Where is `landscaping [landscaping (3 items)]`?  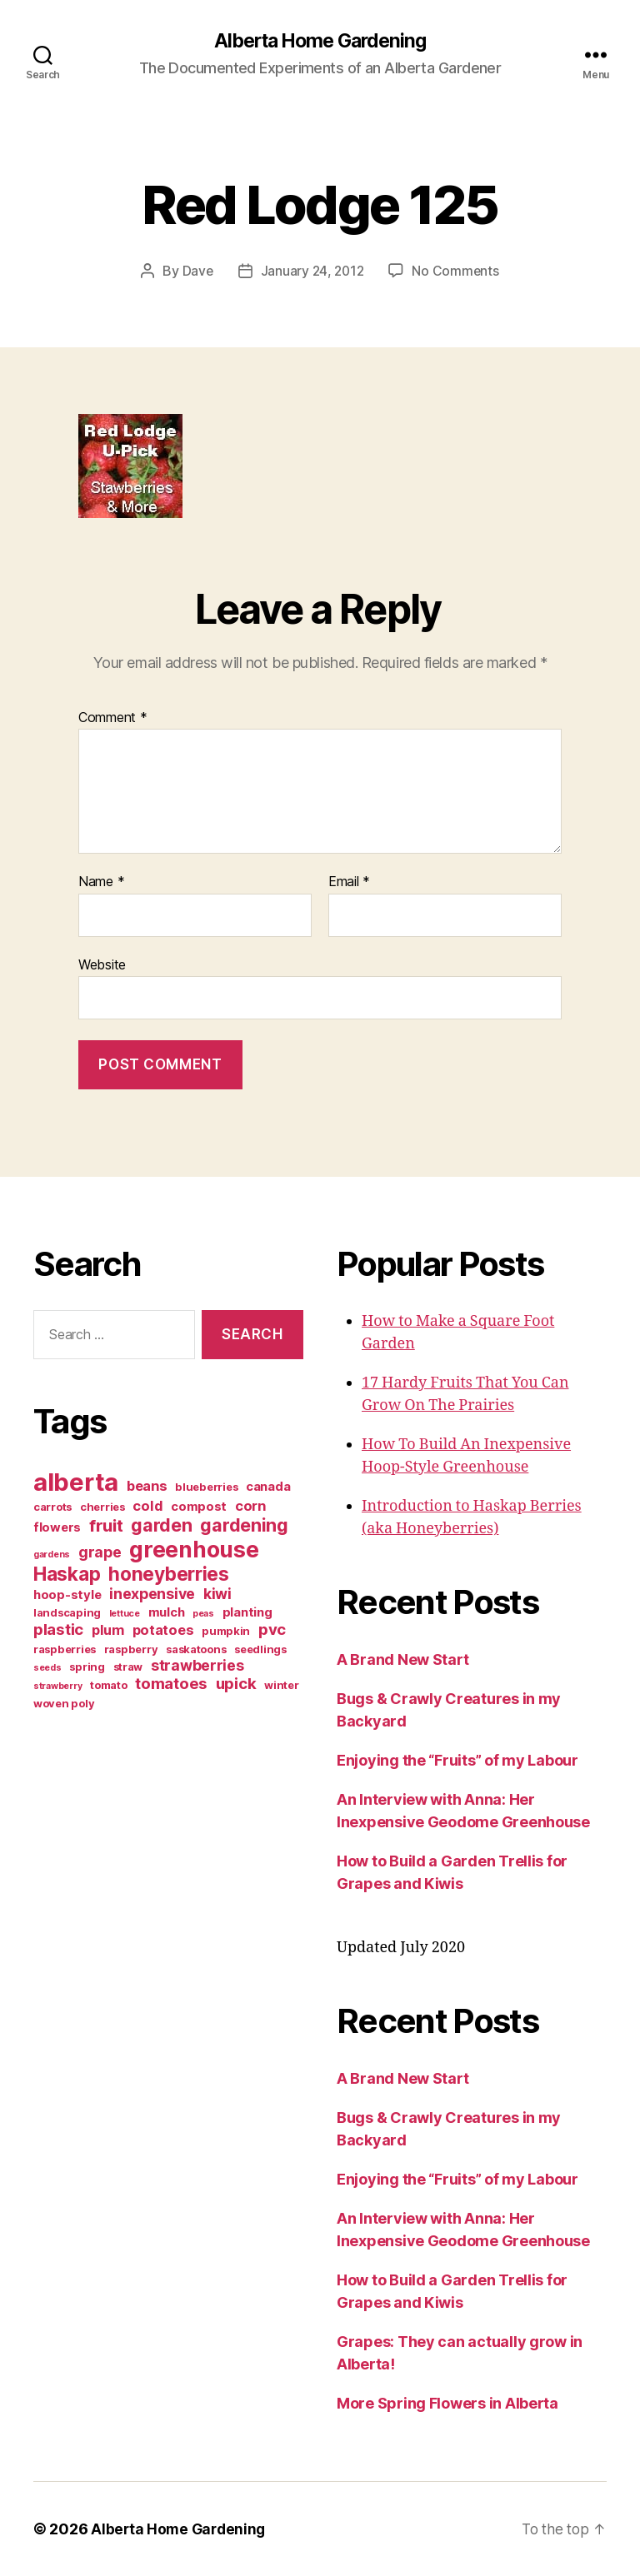
landscaping [landscaping (3 items)] is located at coordinates (67, 1612).